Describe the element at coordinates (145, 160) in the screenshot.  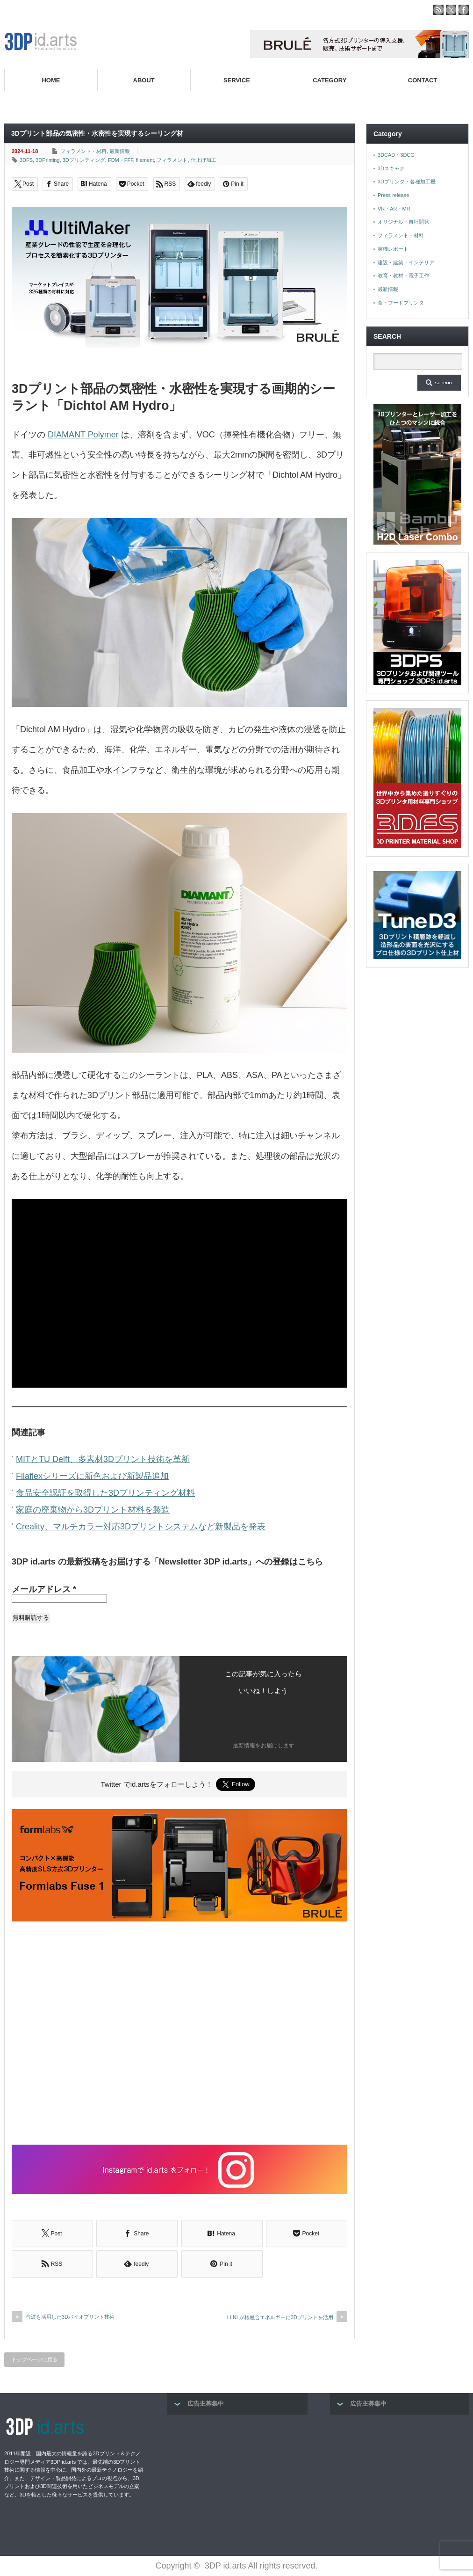
I see `filament` at that location.